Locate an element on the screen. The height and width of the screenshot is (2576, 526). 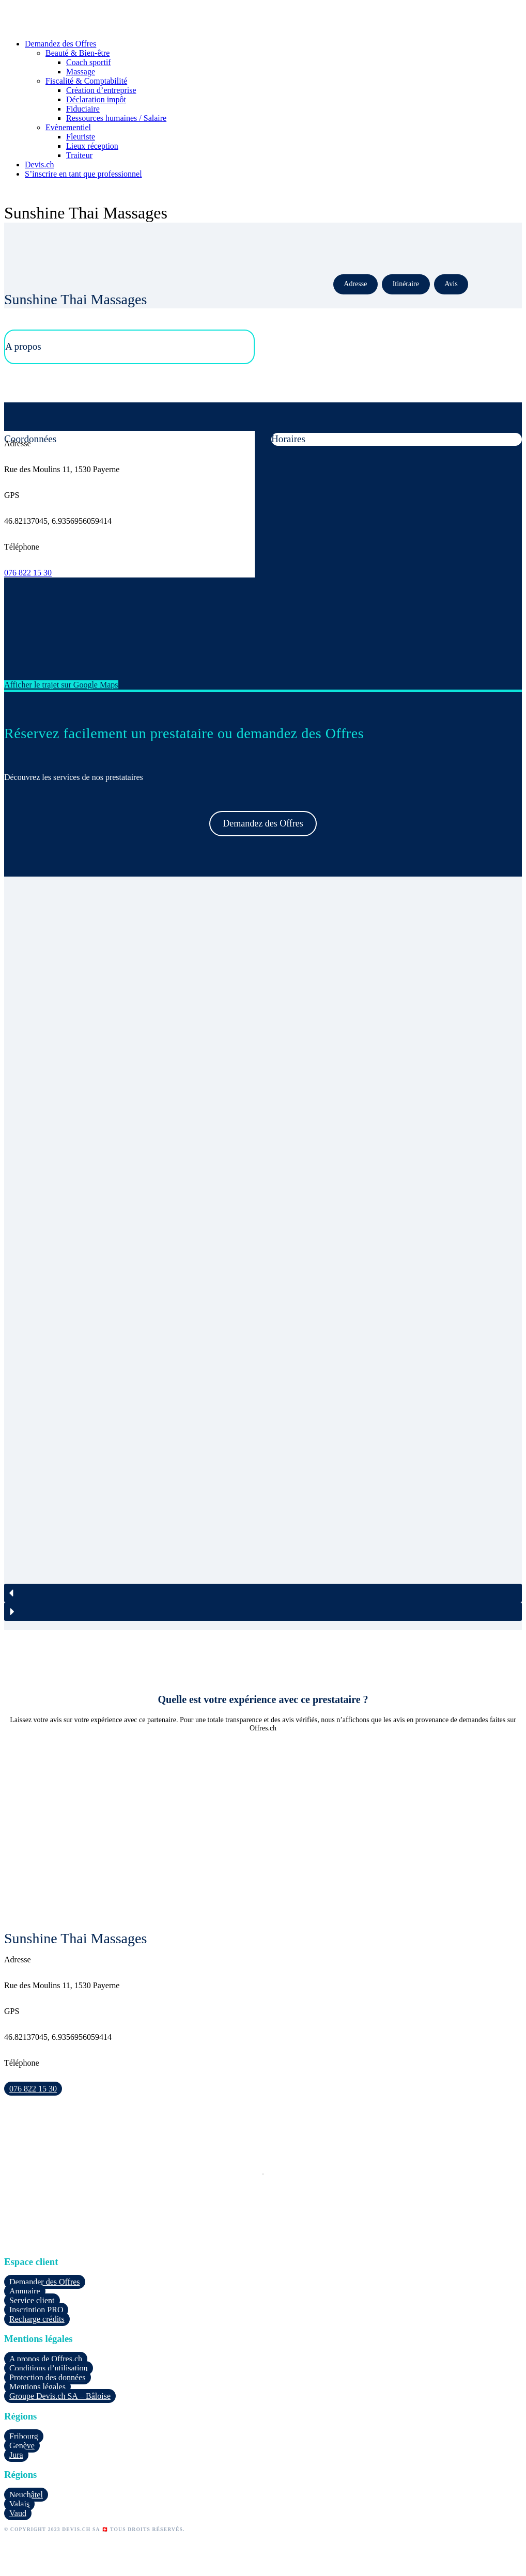
Fiduciaire is located at coordinates (83, 108).